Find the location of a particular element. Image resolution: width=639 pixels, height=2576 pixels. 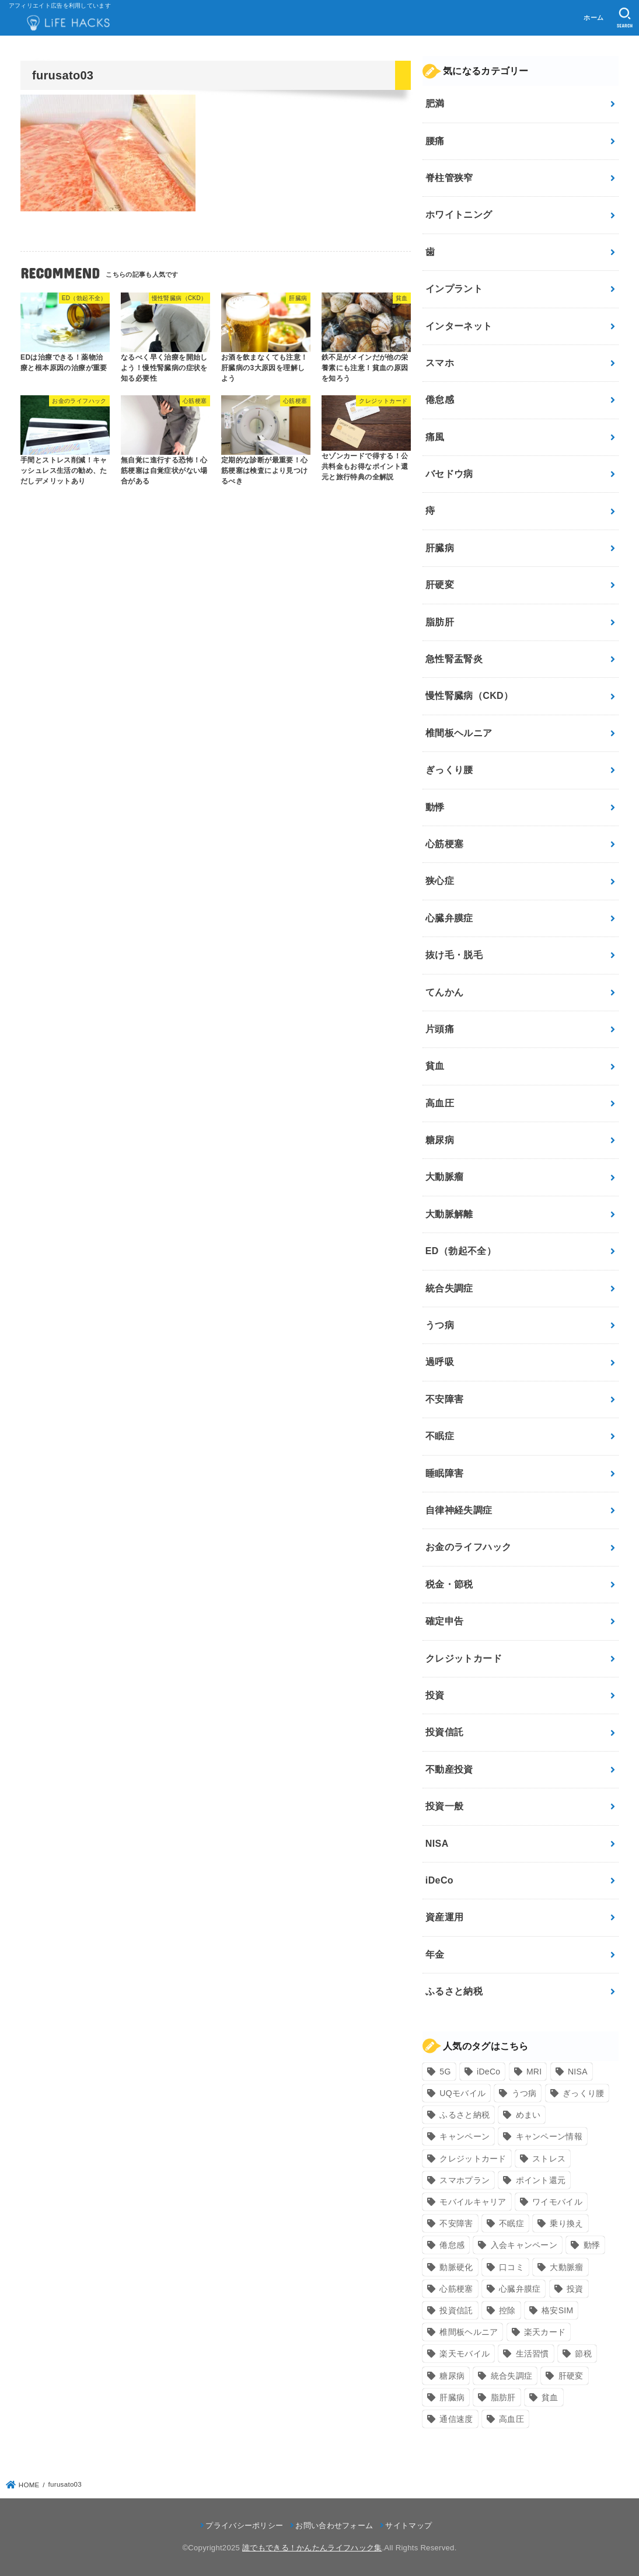

抜け毛・脱毛 is located at coordinates (454, 955).